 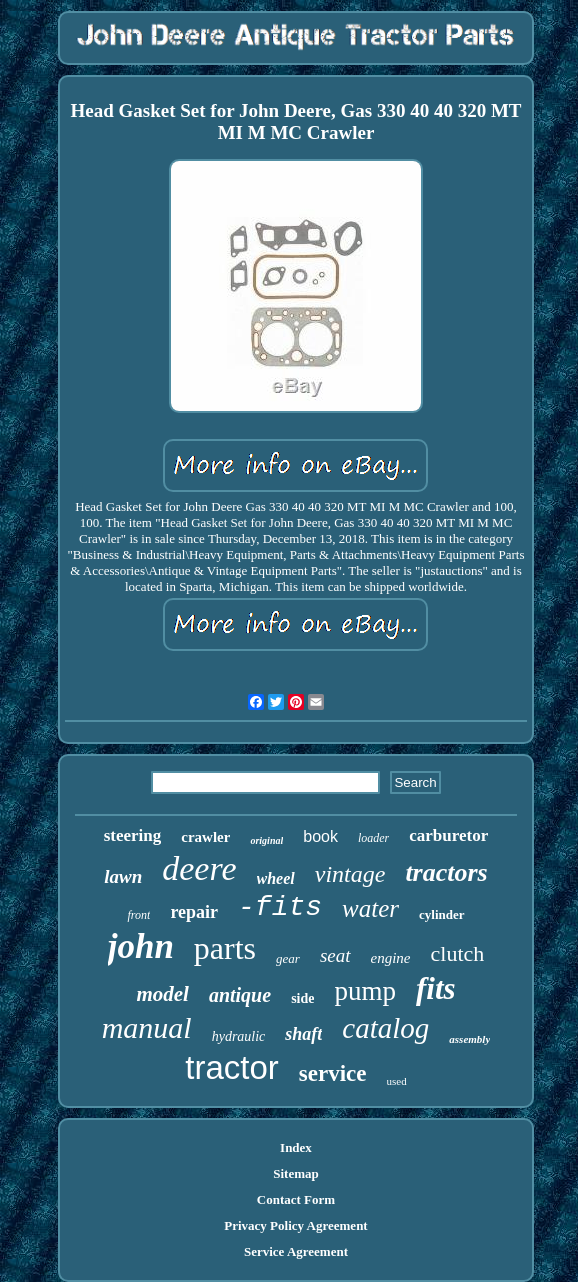 What do you see at coordinates (442, 914) in the screenshot?
I see `cylinder` at bounding box center [442, 914].